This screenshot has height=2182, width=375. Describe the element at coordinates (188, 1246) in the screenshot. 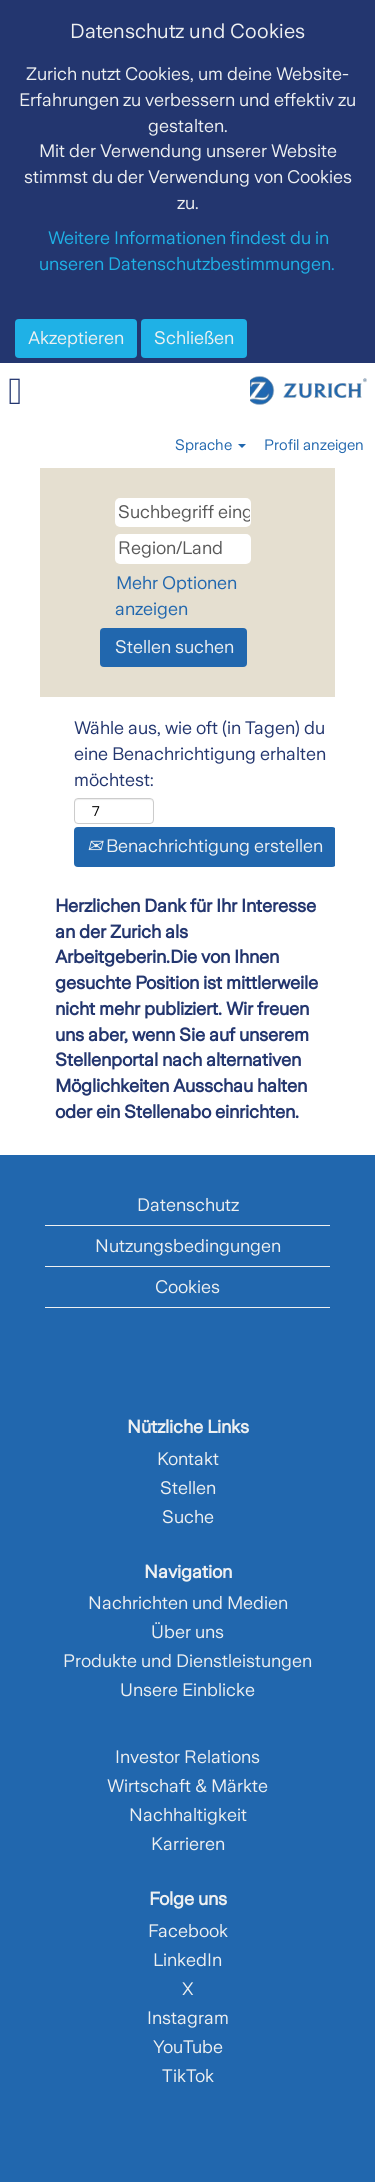

I see `Nutzungsbedingungen` at that location.